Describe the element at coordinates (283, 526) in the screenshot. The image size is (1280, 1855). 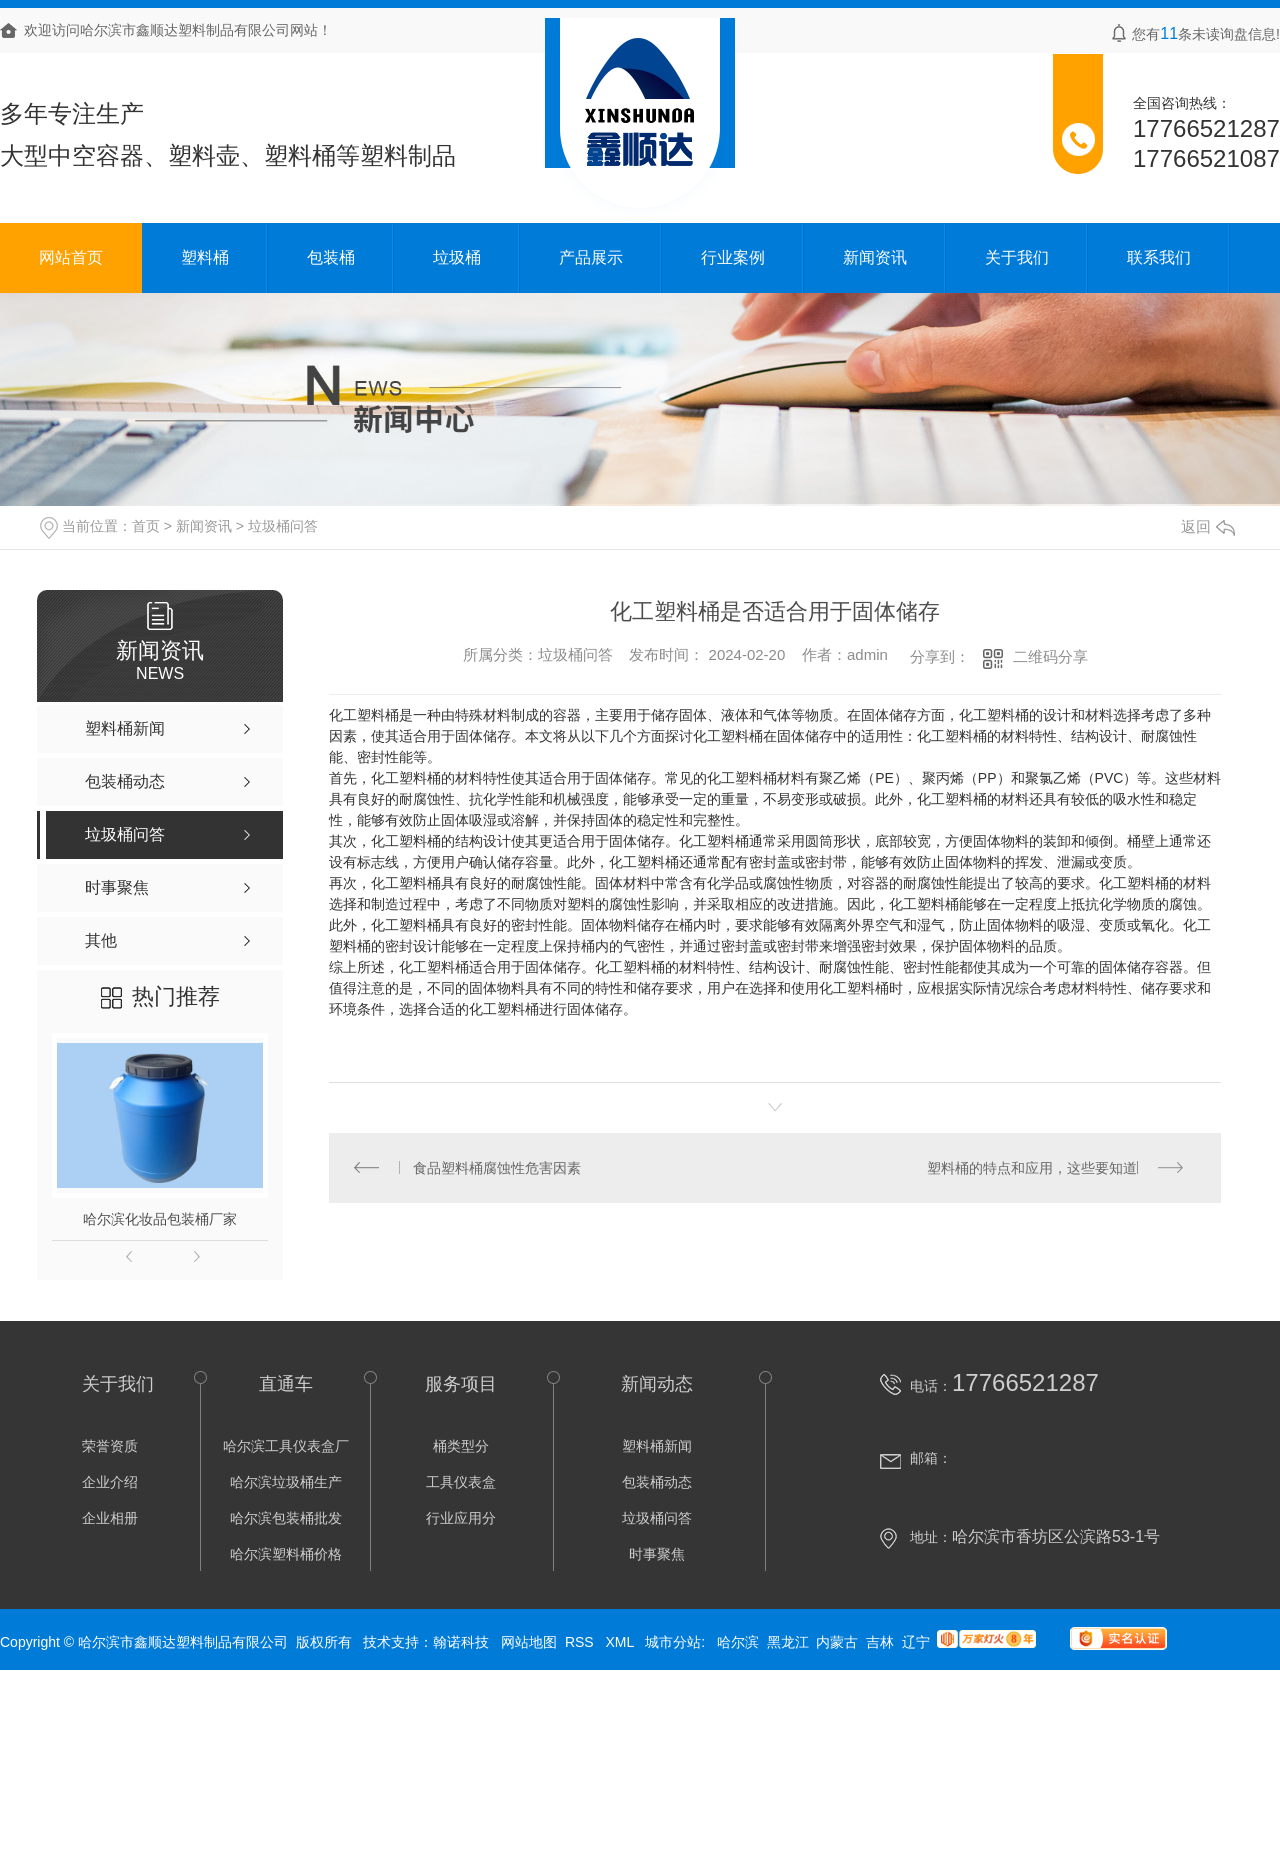
I see `垃圾桶问答` at that location.